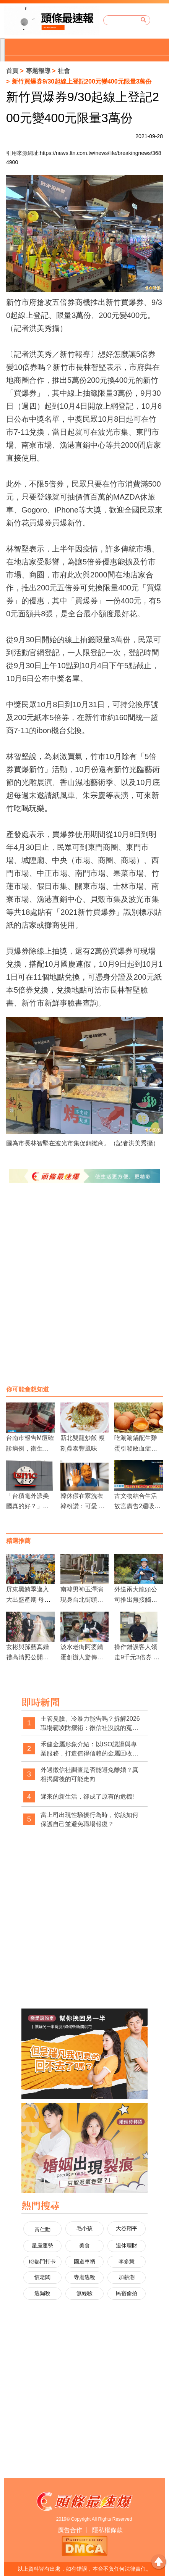  What do you see at coordinates (84, 1290) in the screenshot?
I see `[Advertisement]` at bounding box center [84, 1290].